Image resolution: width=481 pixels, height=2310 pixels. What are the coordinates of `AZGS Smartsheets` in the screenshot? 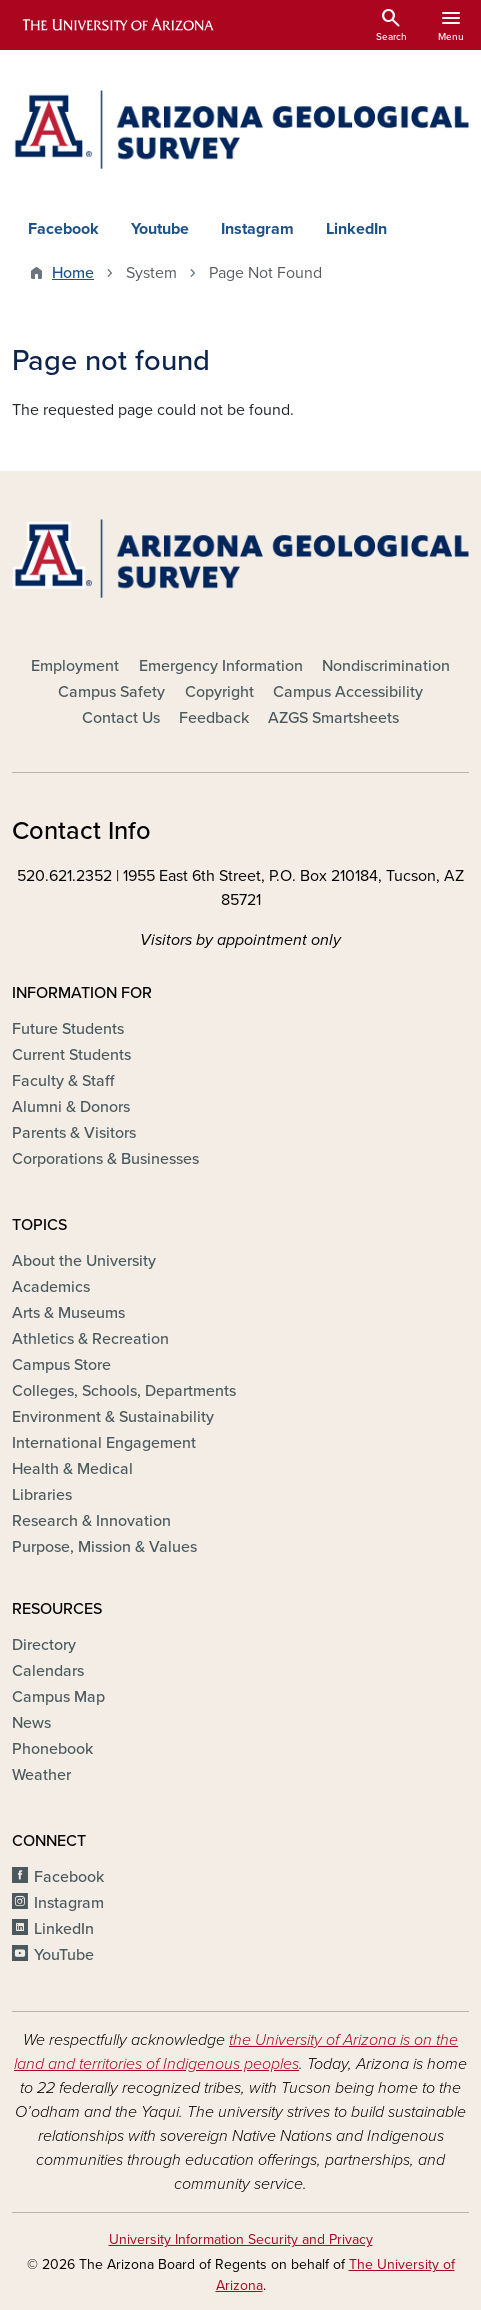 It's located at (333, 718).